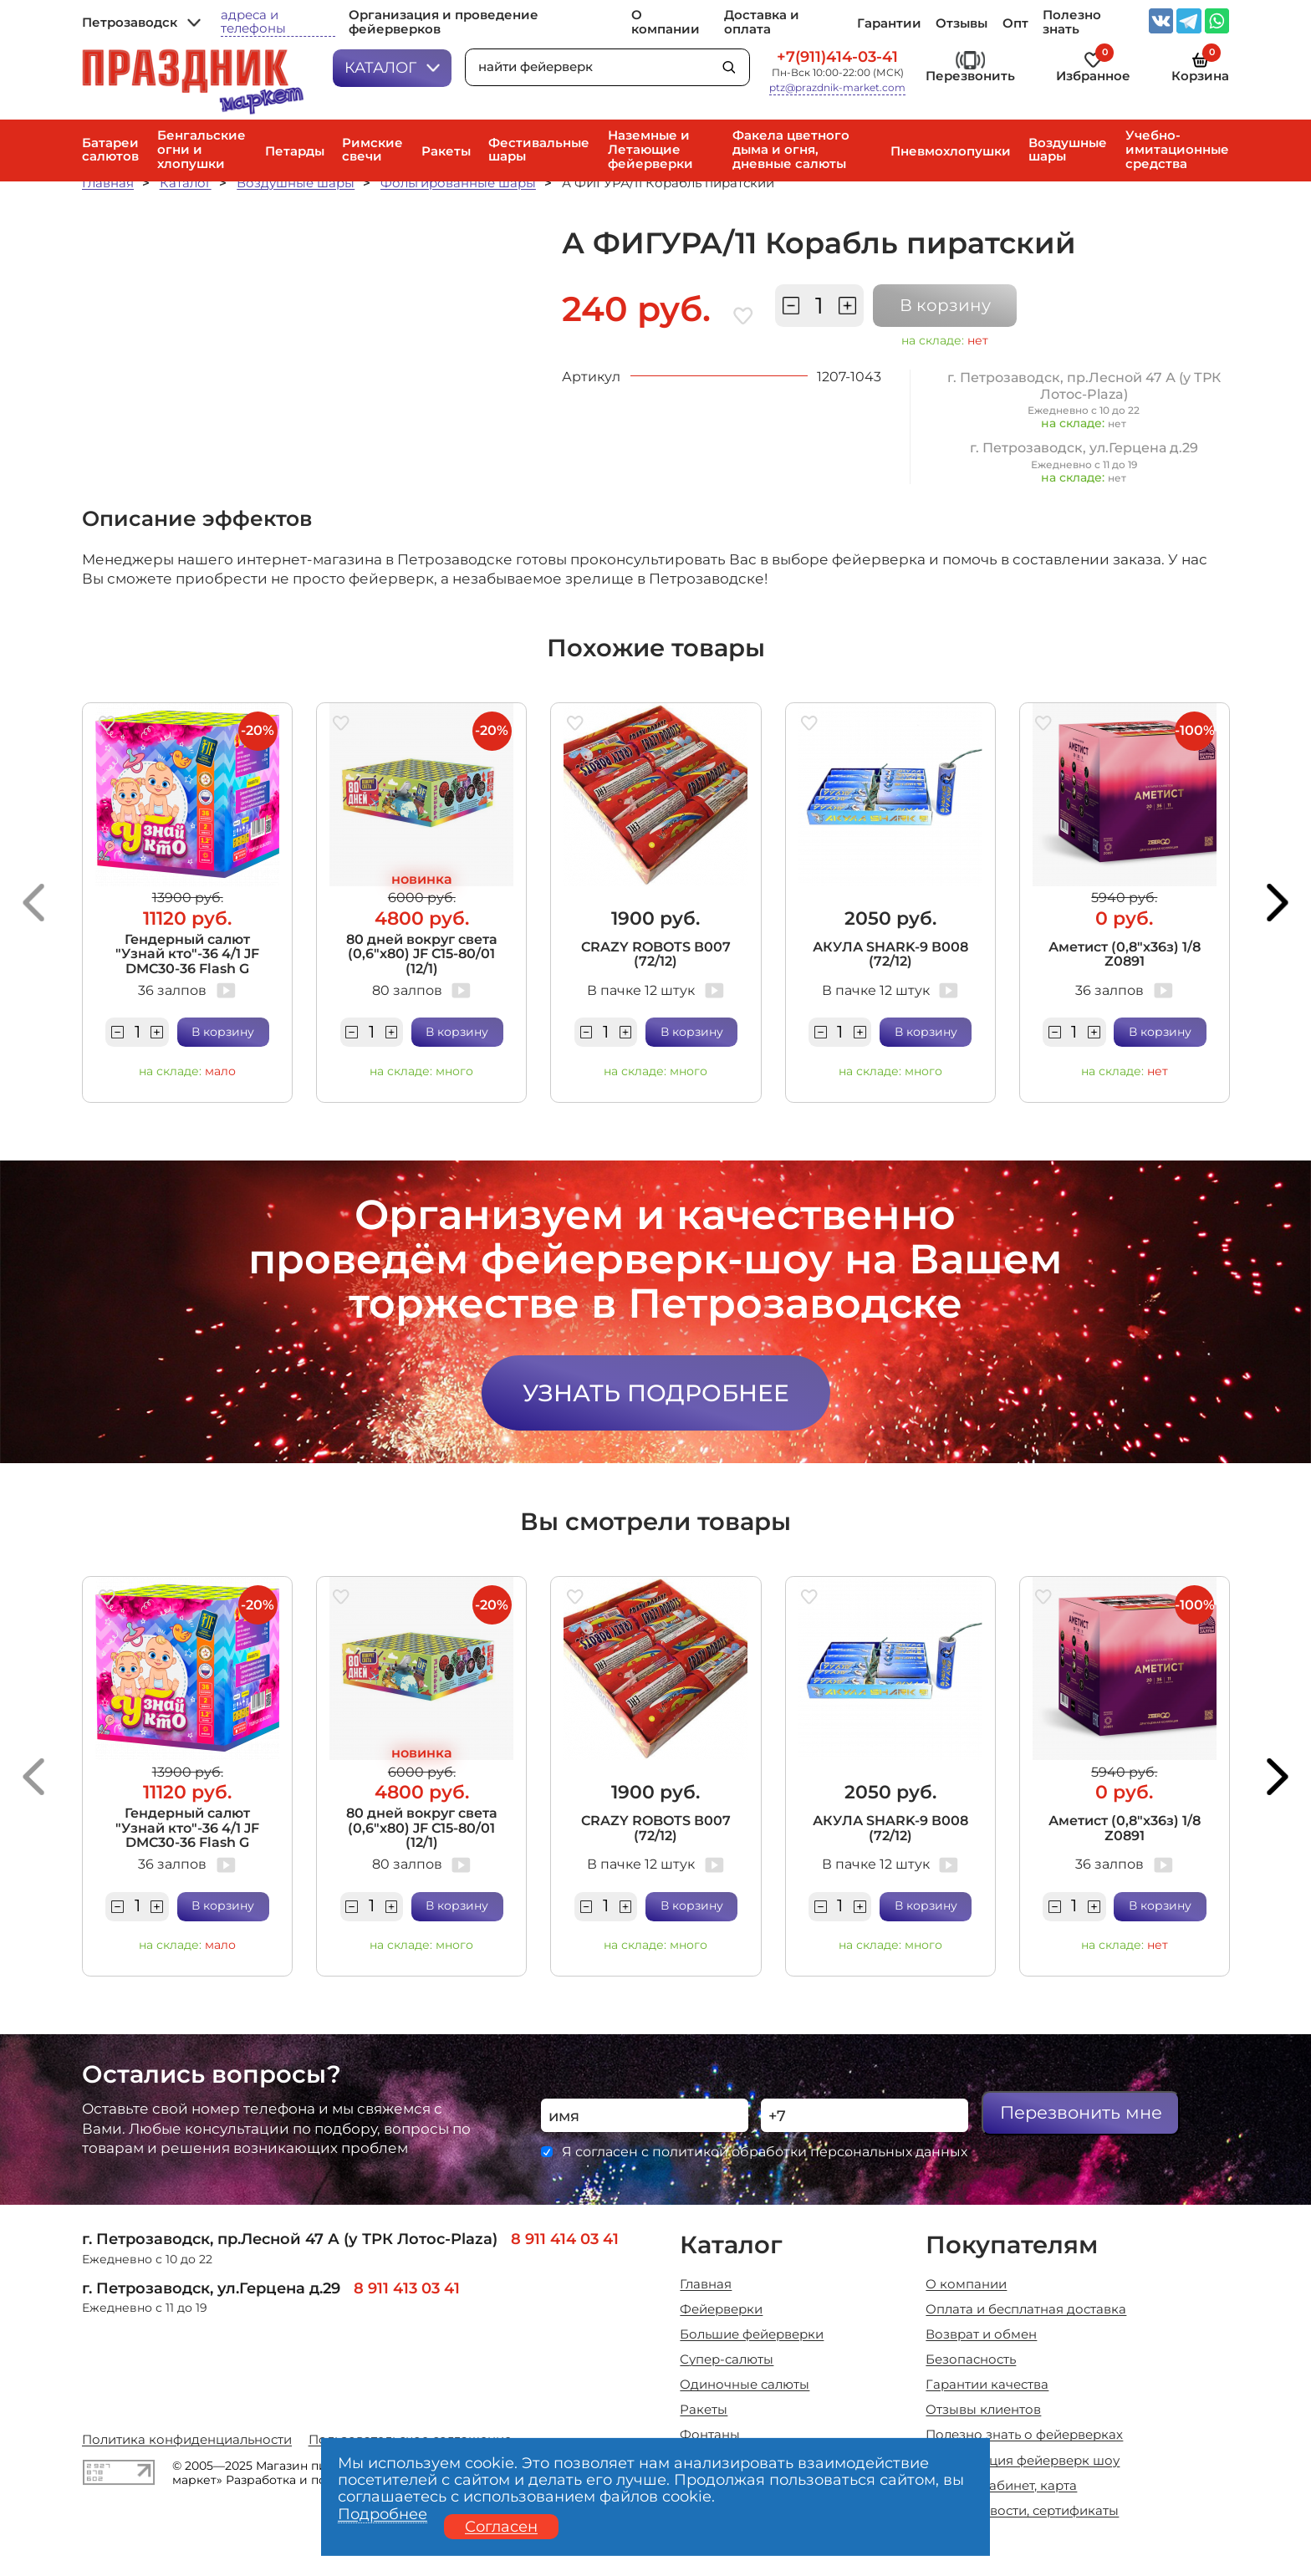 The width and height of the screenshot is (1311, 2576). I want to click on 8 911 413 03 41, so click(407, 2288).